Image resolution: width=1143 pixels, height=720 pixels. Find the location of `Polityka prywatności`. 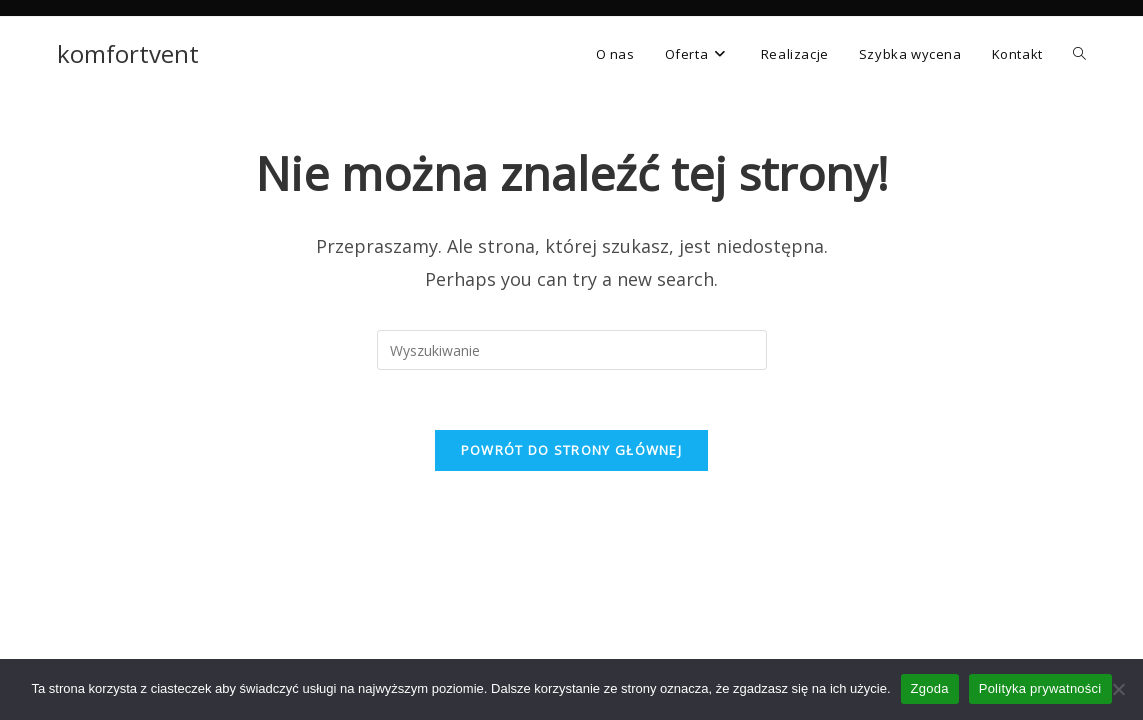

Polityka prywatności is located at coordinates (1040, 688).